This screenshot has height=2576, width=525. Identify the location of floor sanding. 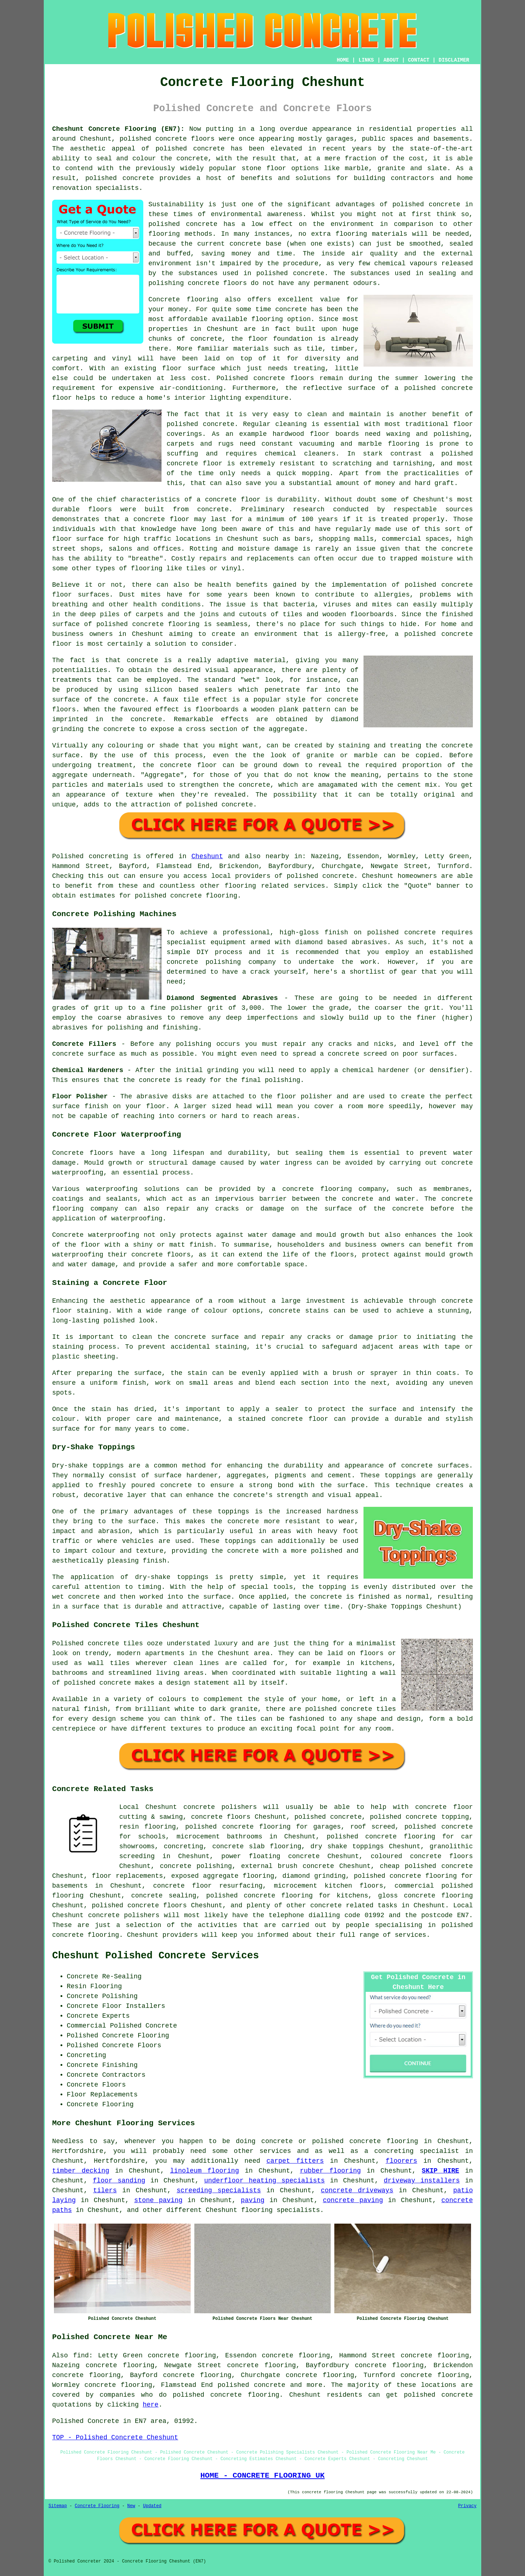
(119, 2180).